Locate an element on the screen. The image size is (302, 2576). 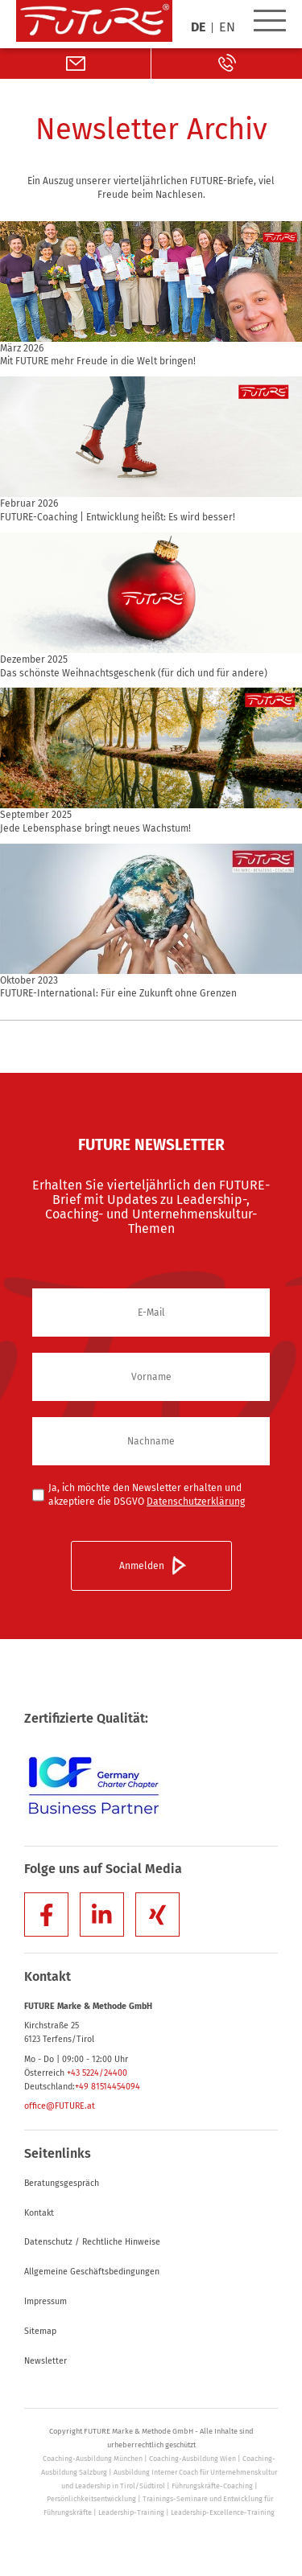
Coaching-Ausbildung Wien is located at coordinates (192, 2459).